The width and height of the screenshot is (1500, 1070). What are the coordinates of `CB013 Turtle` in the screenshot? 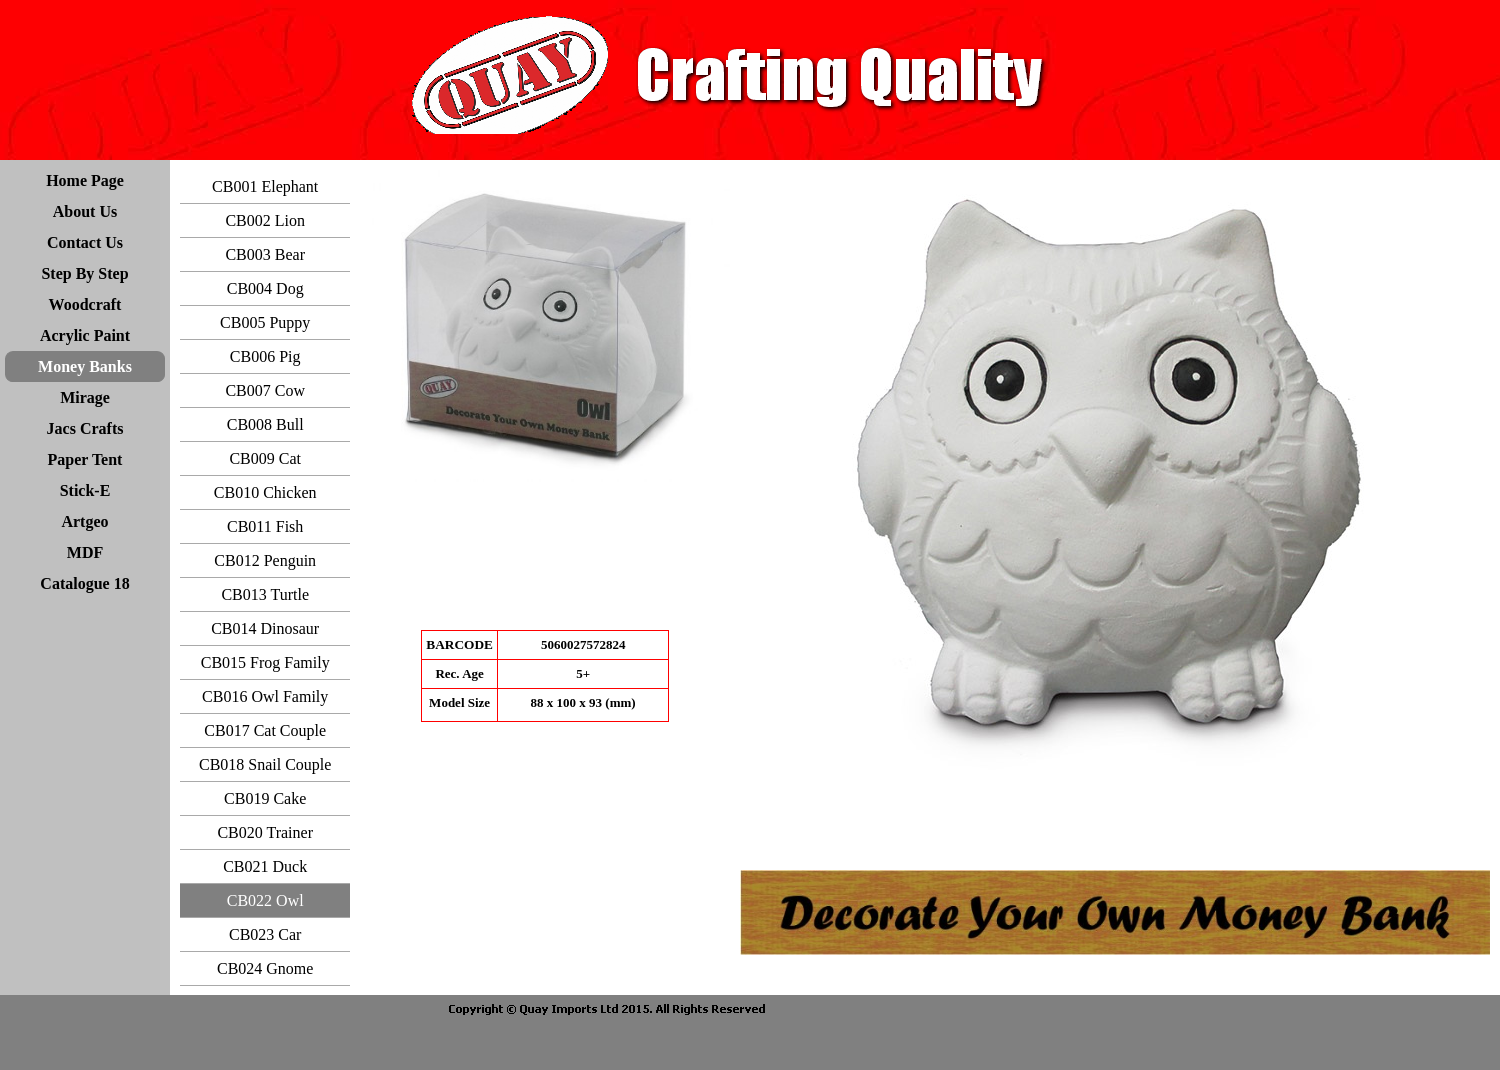 It's located at (265, 594).